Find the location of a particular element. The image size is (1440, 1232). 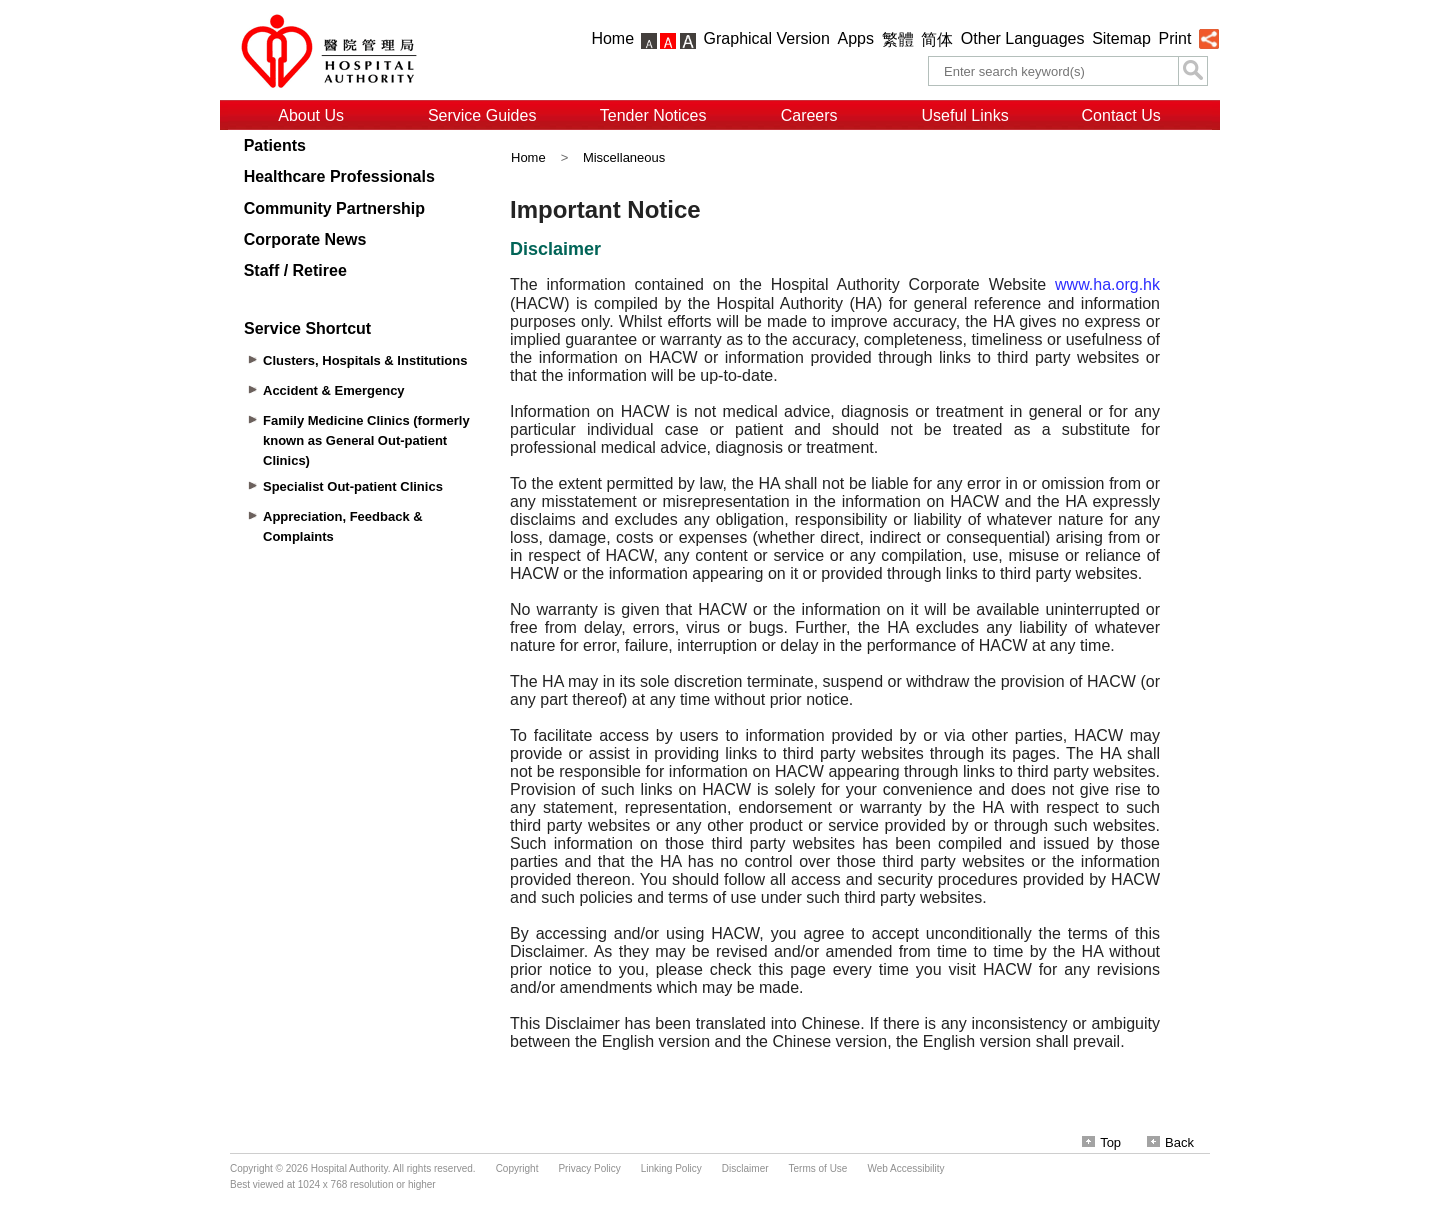

简体 is located at coordinates (937, 39).